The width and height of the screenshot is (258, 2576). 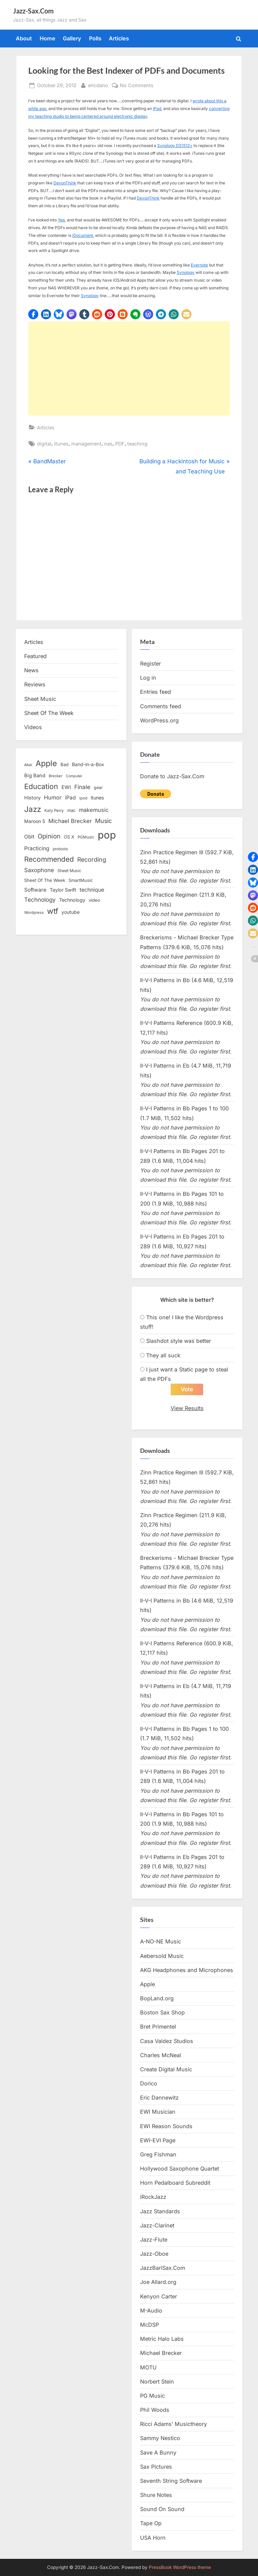 What do you see at coordinates (72, 38) in the screenshot?
I see `Gallery` at bounding box center [72, 38].